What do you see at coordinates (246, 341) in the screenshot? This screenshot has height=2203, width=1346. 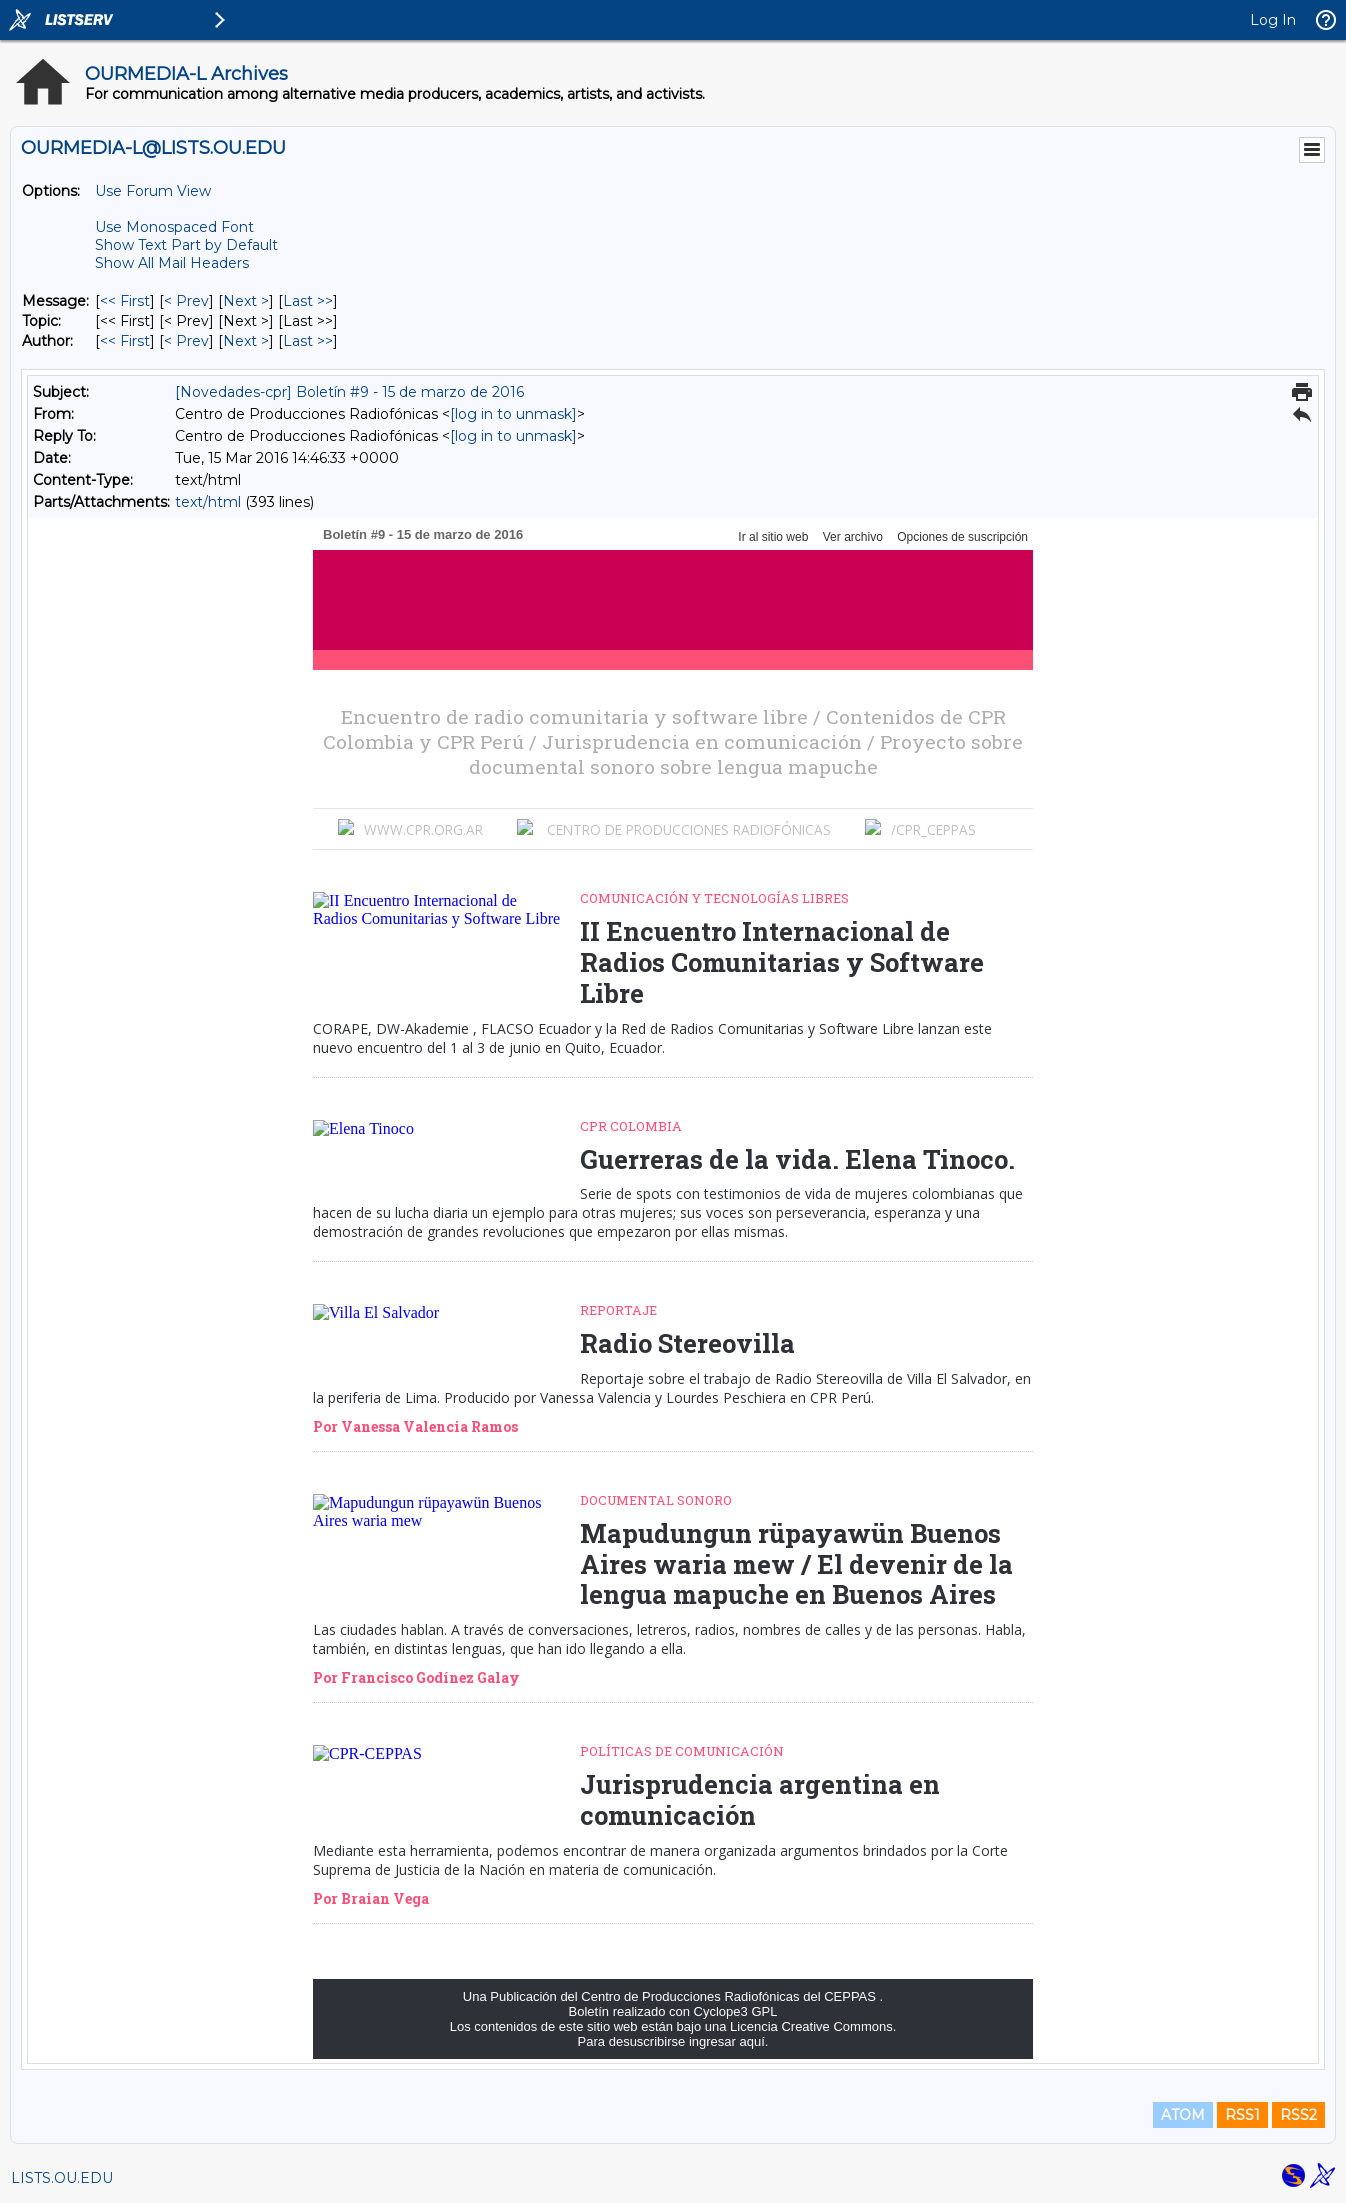 I see `Next > [Next Message By Author]` at bounding box center [246, 341].